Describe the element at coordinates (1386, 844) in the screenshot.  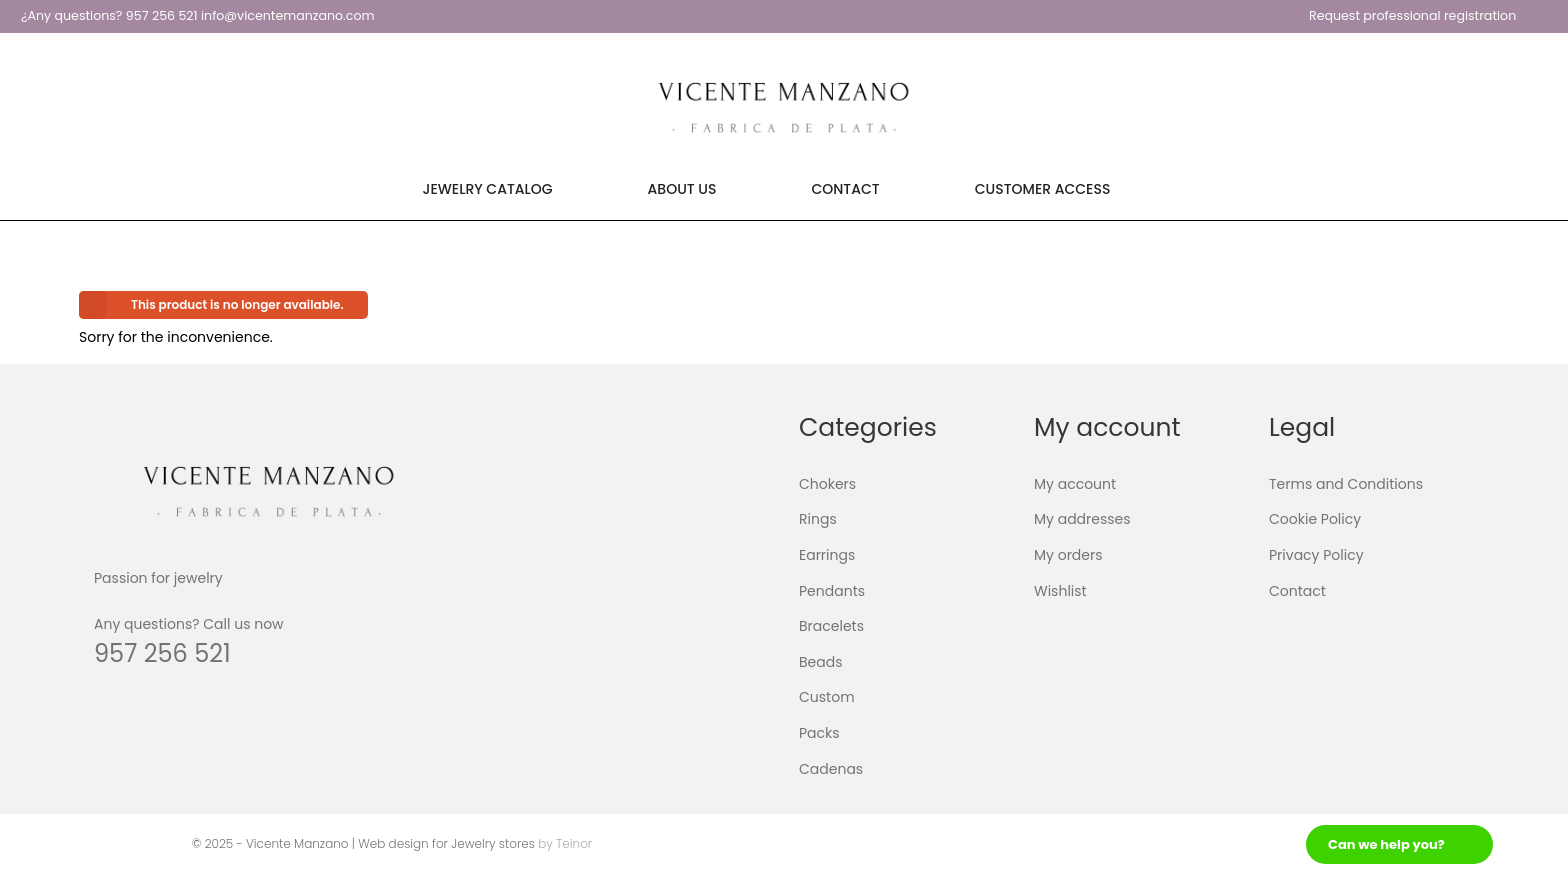
I see `Can we help you?` at that location.